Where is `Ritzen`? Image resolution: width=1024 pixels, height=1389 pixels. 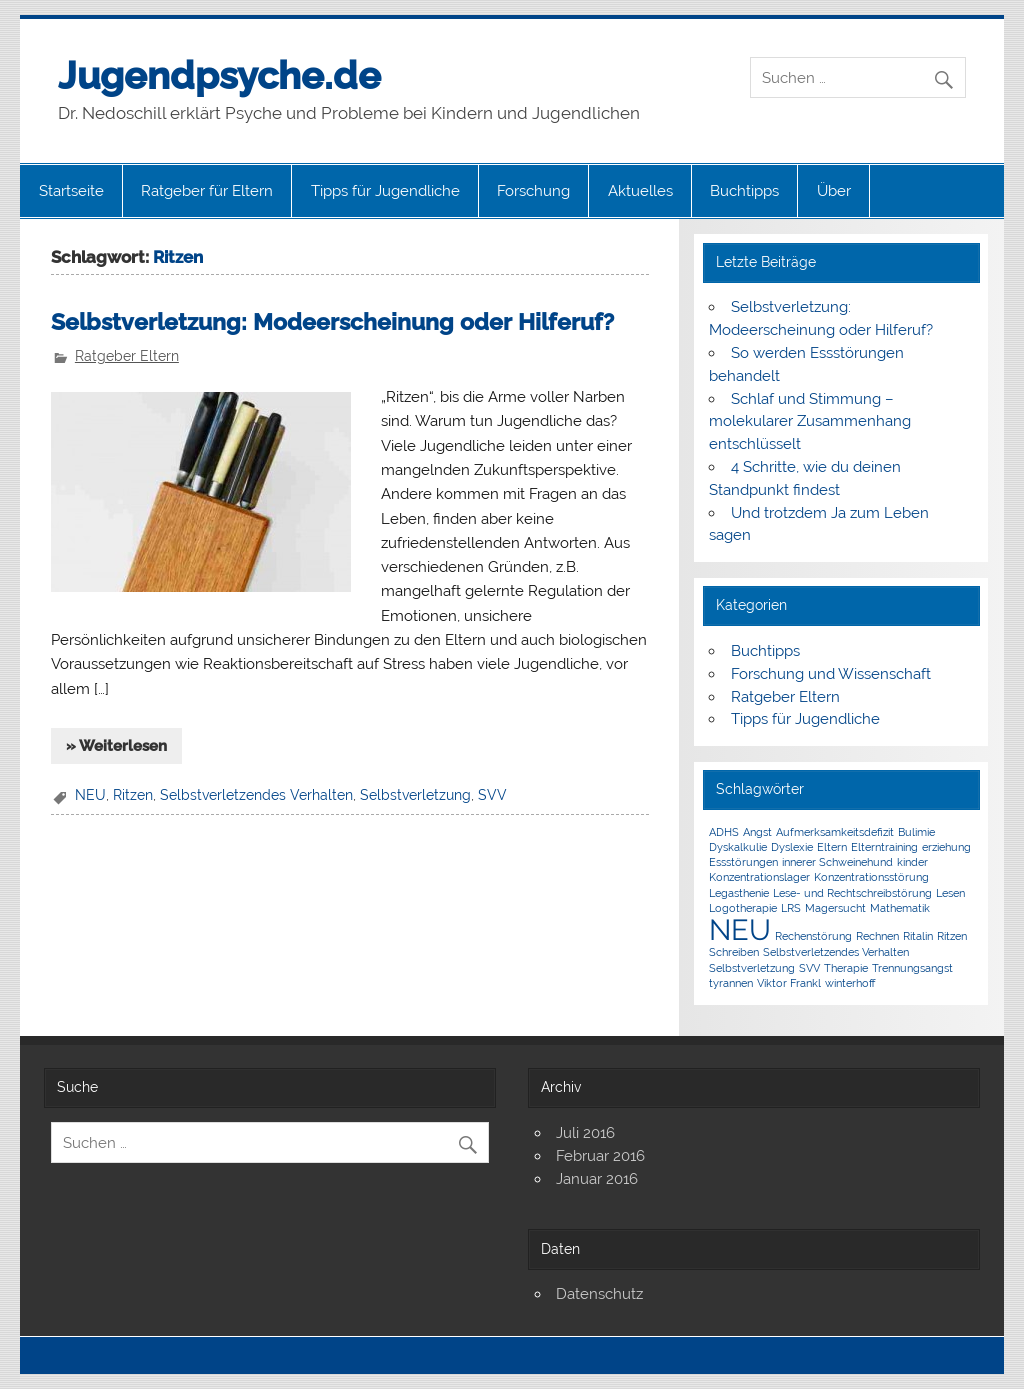
Ritzen is located at coordinates (133, 795).